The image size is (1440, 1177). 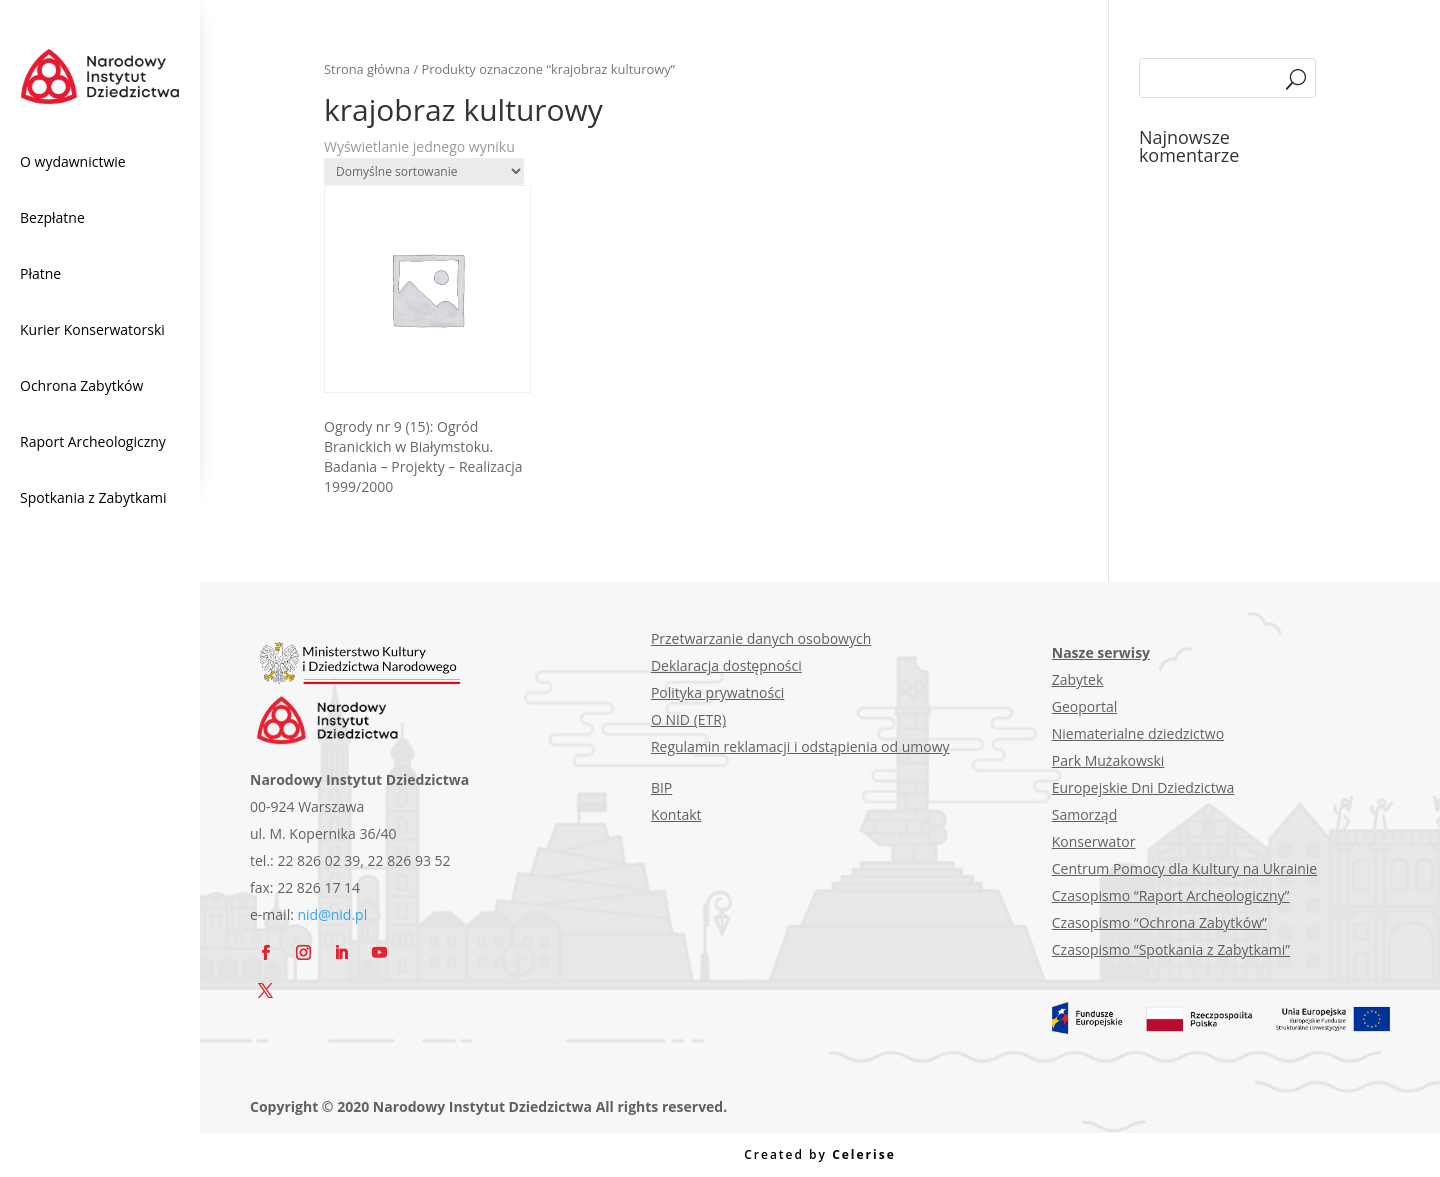 What do you see at coordinates (81, 385) in the screenshot?
I see `Ochrona Zabytków` at bounding box center [81, 385].